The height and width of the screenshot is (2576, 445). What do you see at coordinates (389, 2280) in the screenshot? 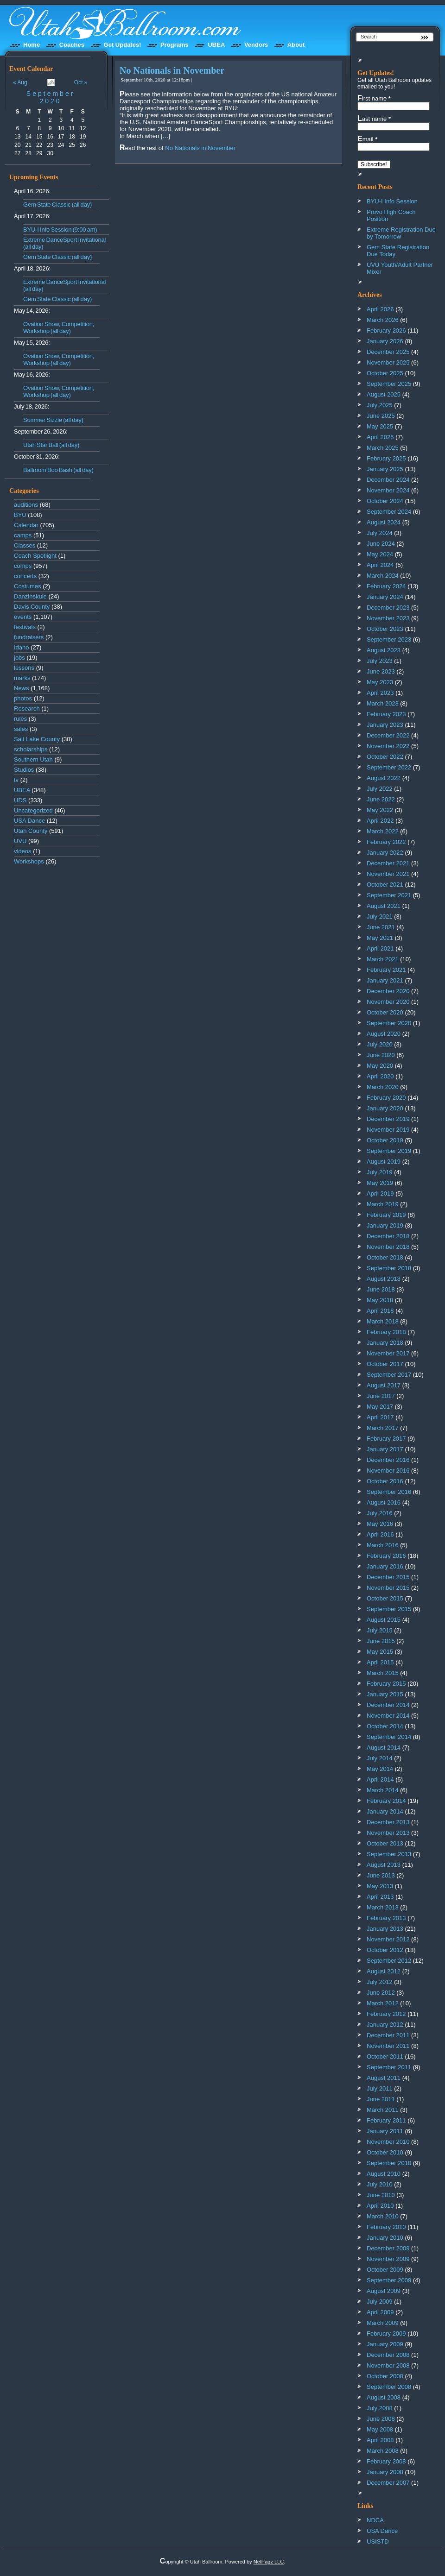
I see `September 2009` at bounding box center [389, 2280].